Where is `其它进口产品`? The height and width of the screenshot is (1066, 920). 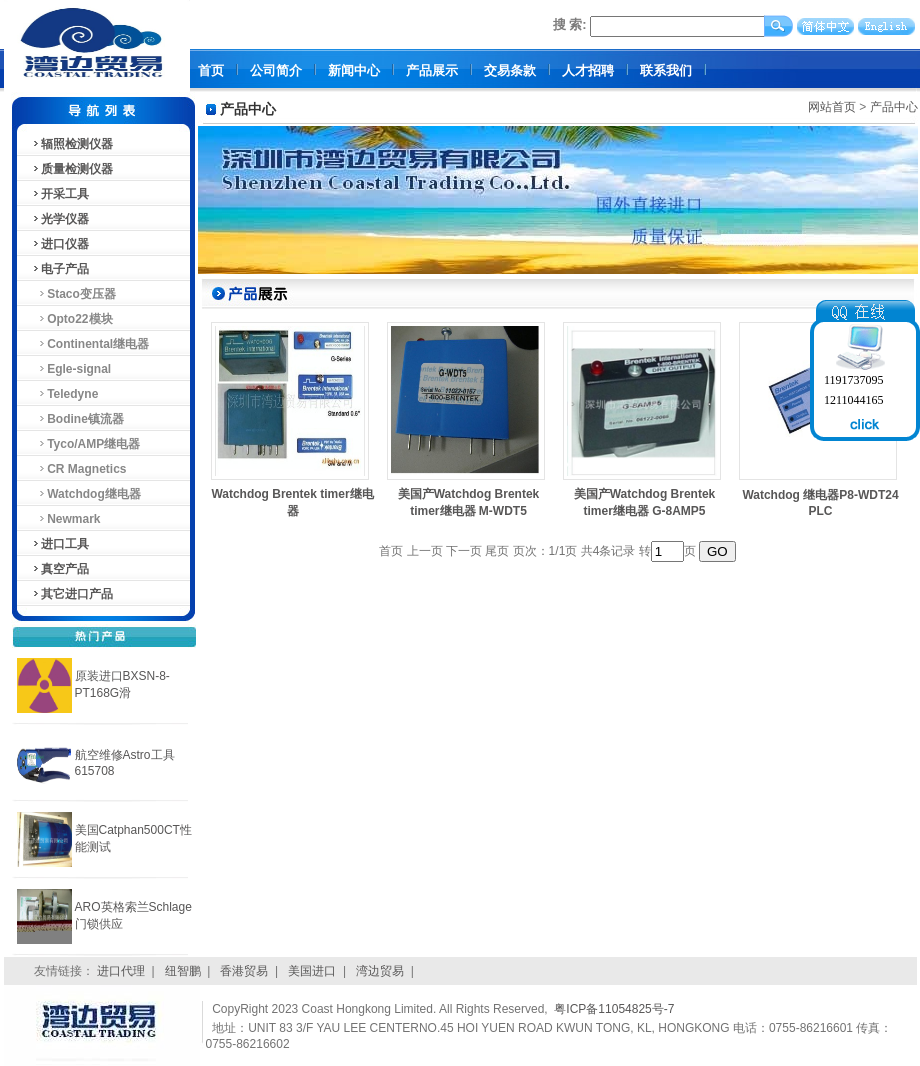
其它进口产品 is located at coordinates (72, 594).